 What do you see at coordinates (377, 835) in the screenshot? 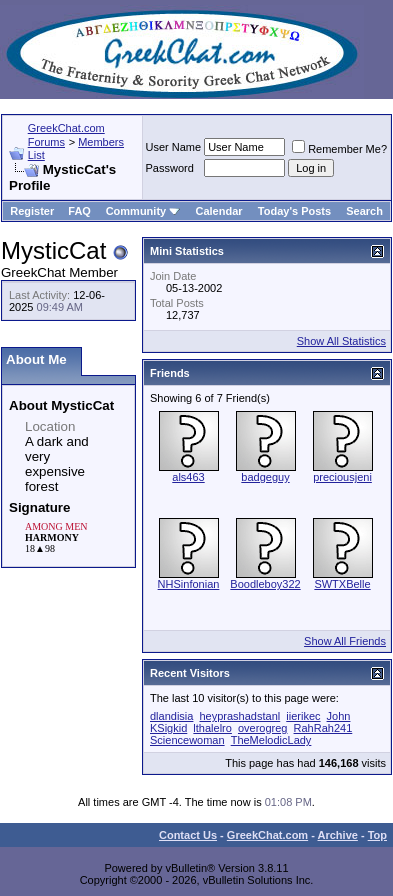
I see `Top` at bounding box center [377, 835].